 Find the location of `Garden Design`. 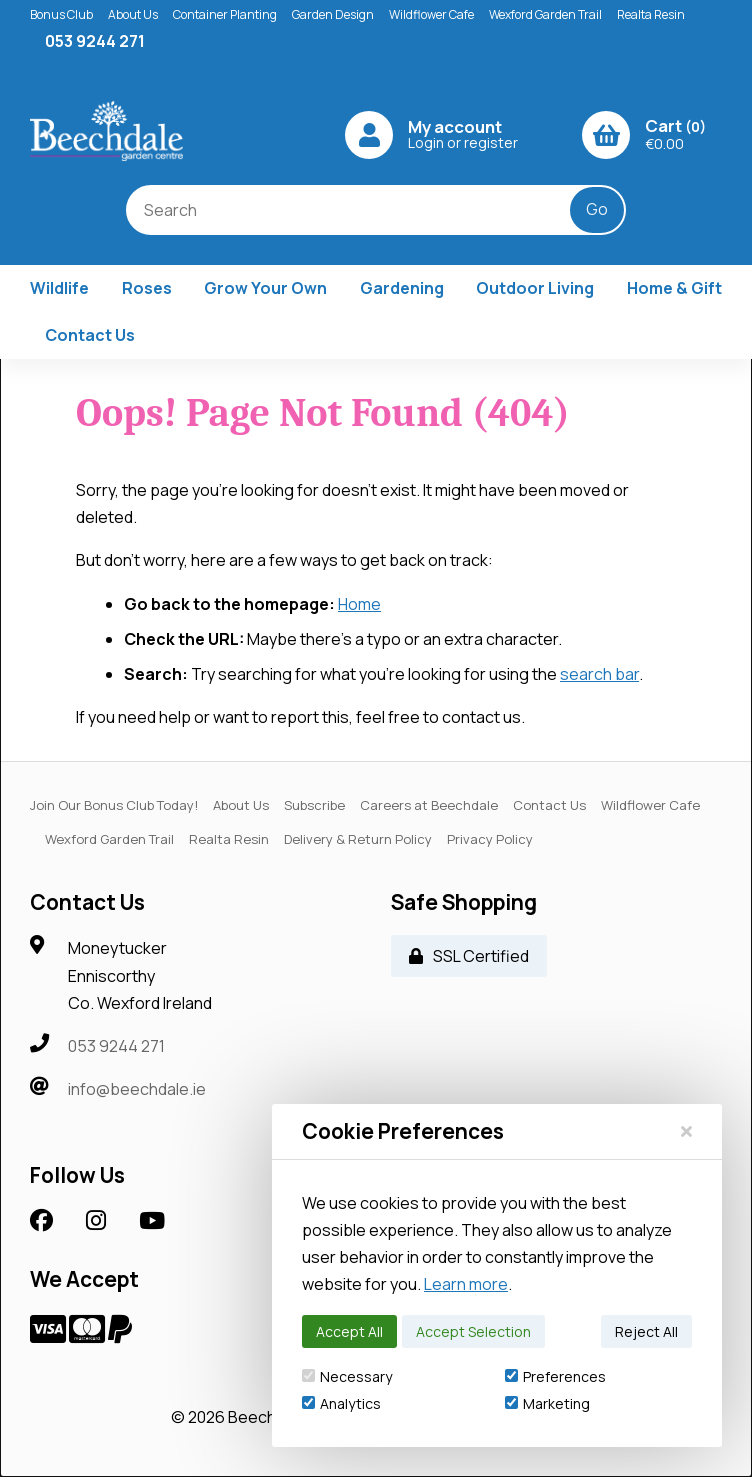

Garden Design is located at coordinates (333, 14).